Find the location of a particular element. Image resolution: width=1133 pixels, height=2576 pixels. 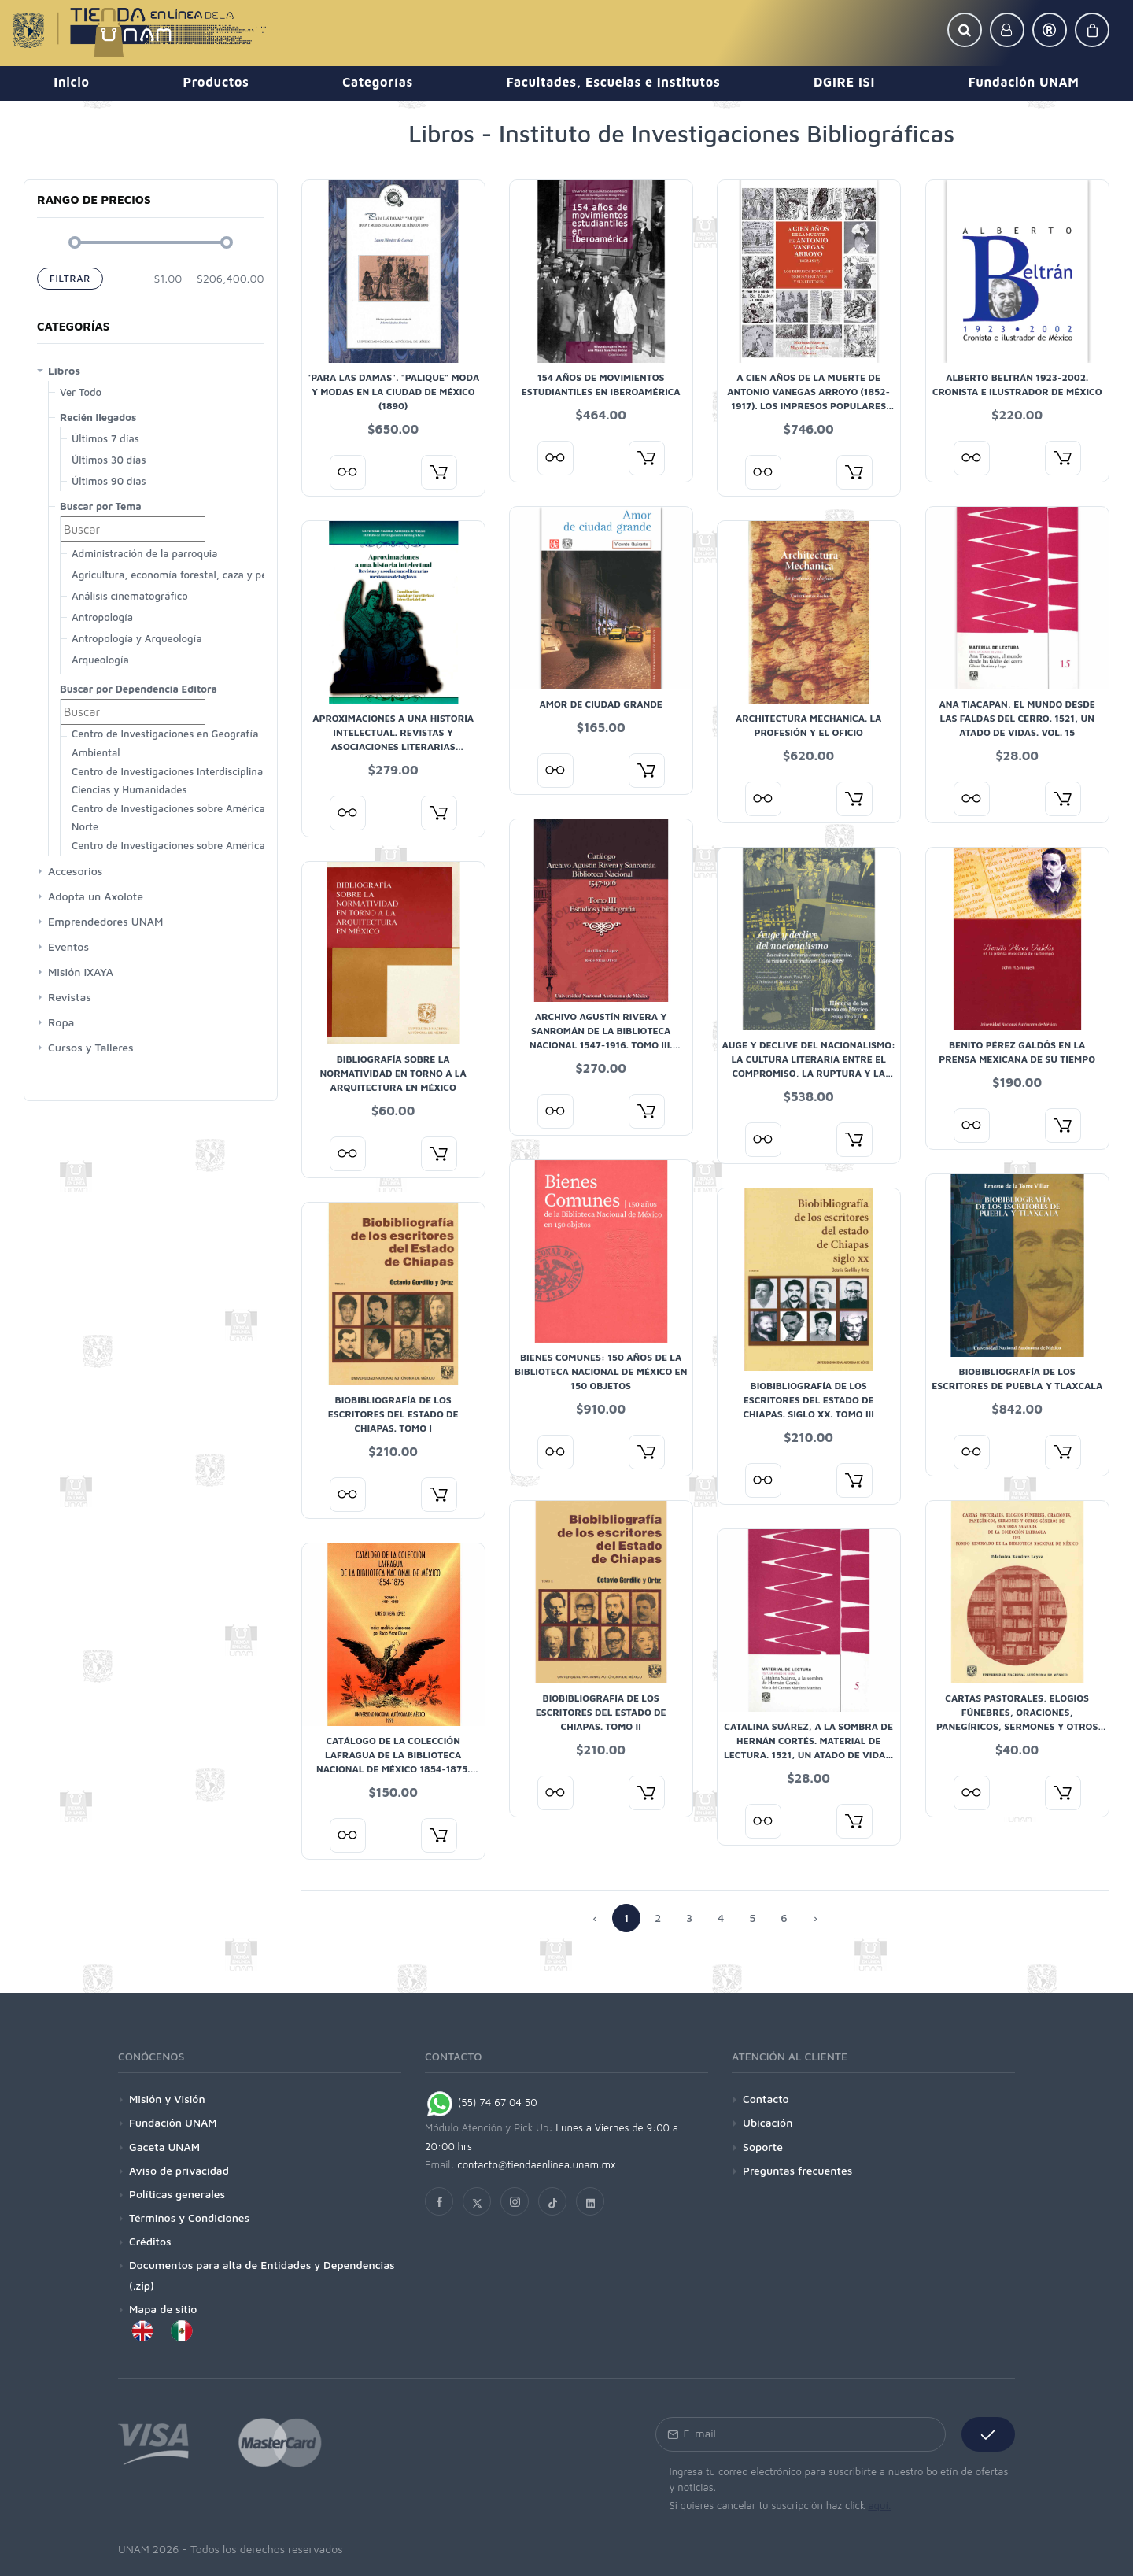

Administración de la parroquia is located at coordinates (144, 553).